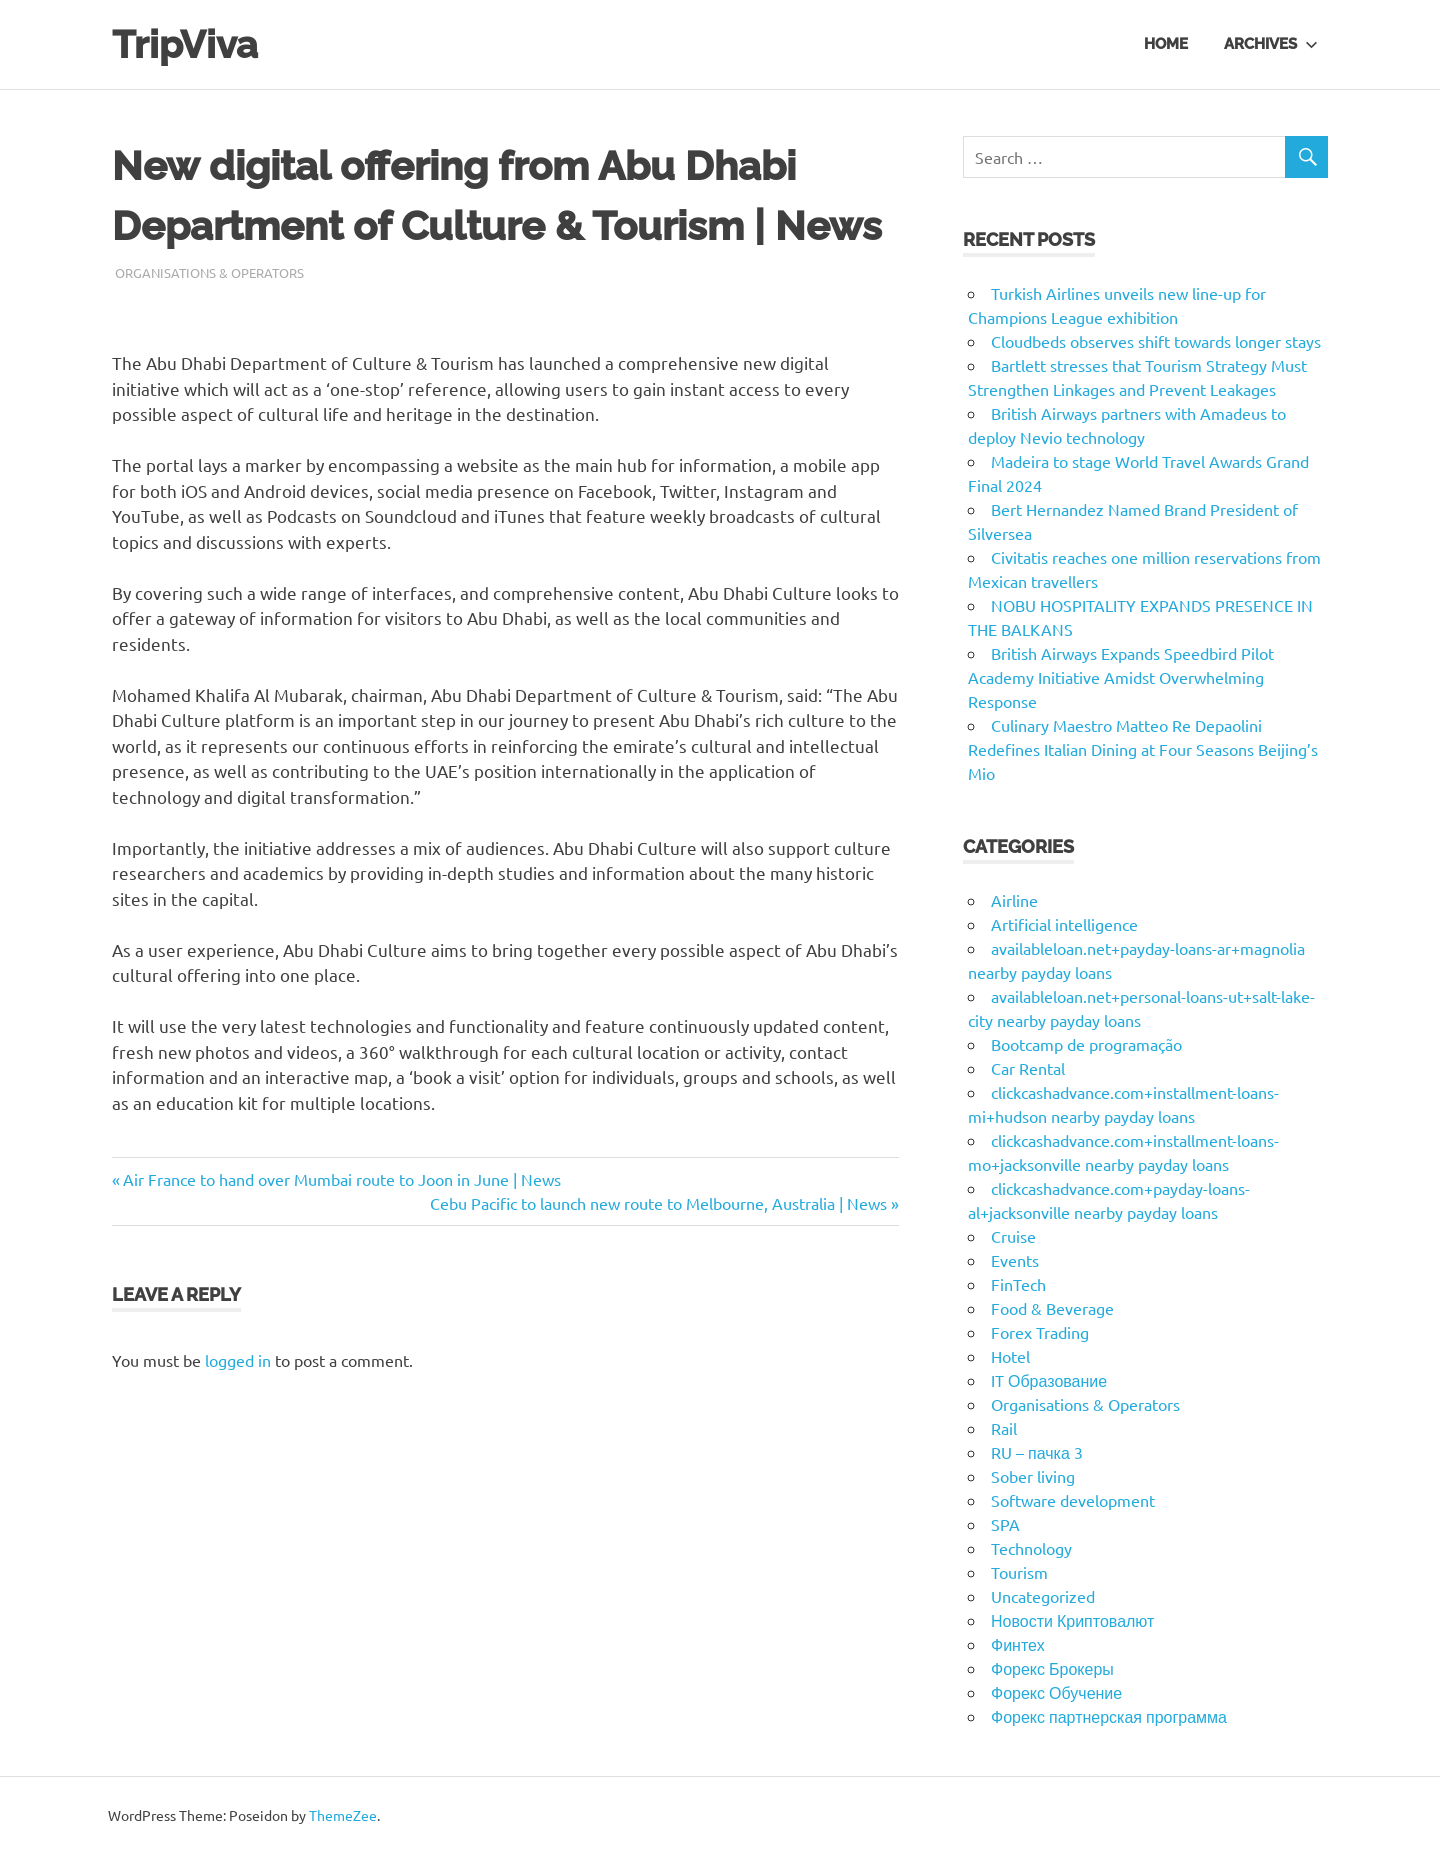 This screenshot has width=1440, height=1854. I want to click on Home, so click(1166, 44).